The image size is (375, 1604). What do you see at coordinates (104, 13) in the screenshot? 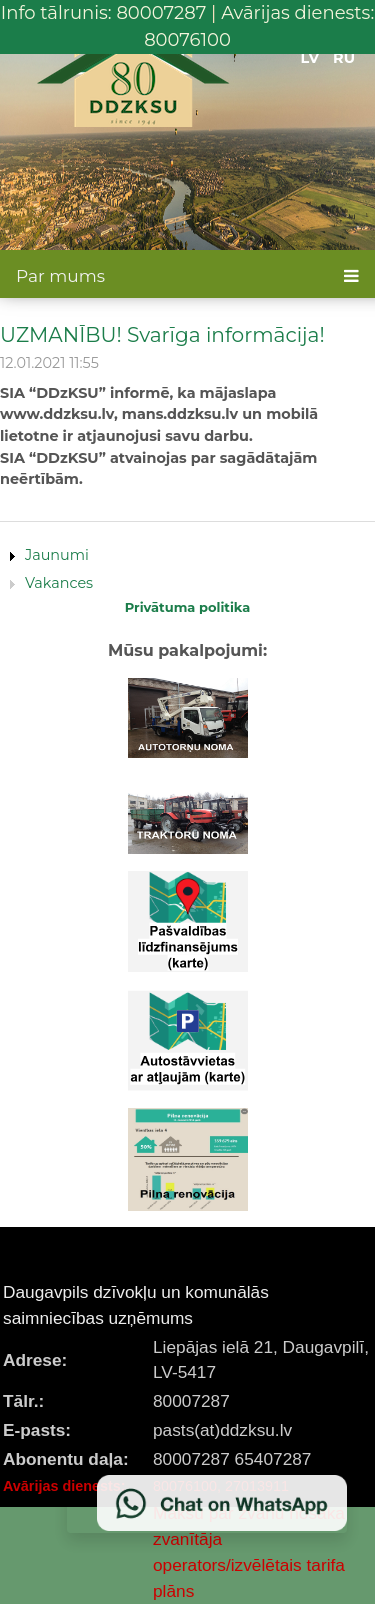
I see `Info tālrunis: 80007287` at bounding box center [104, 13].